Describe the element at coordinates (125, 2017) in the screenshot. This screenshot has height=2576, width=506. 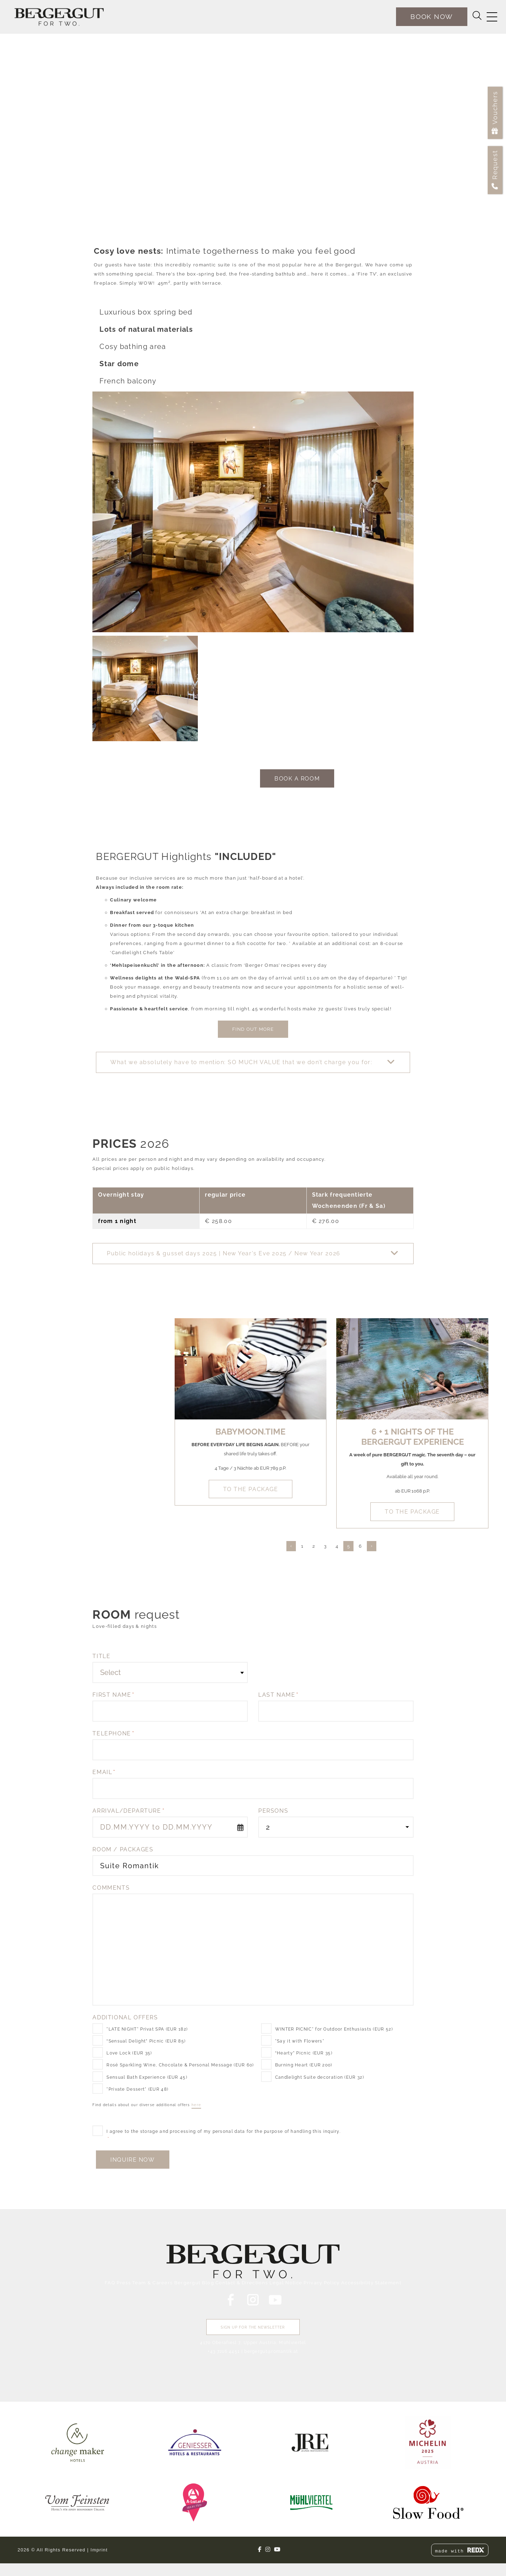
I see `Additional Offers` at that location.